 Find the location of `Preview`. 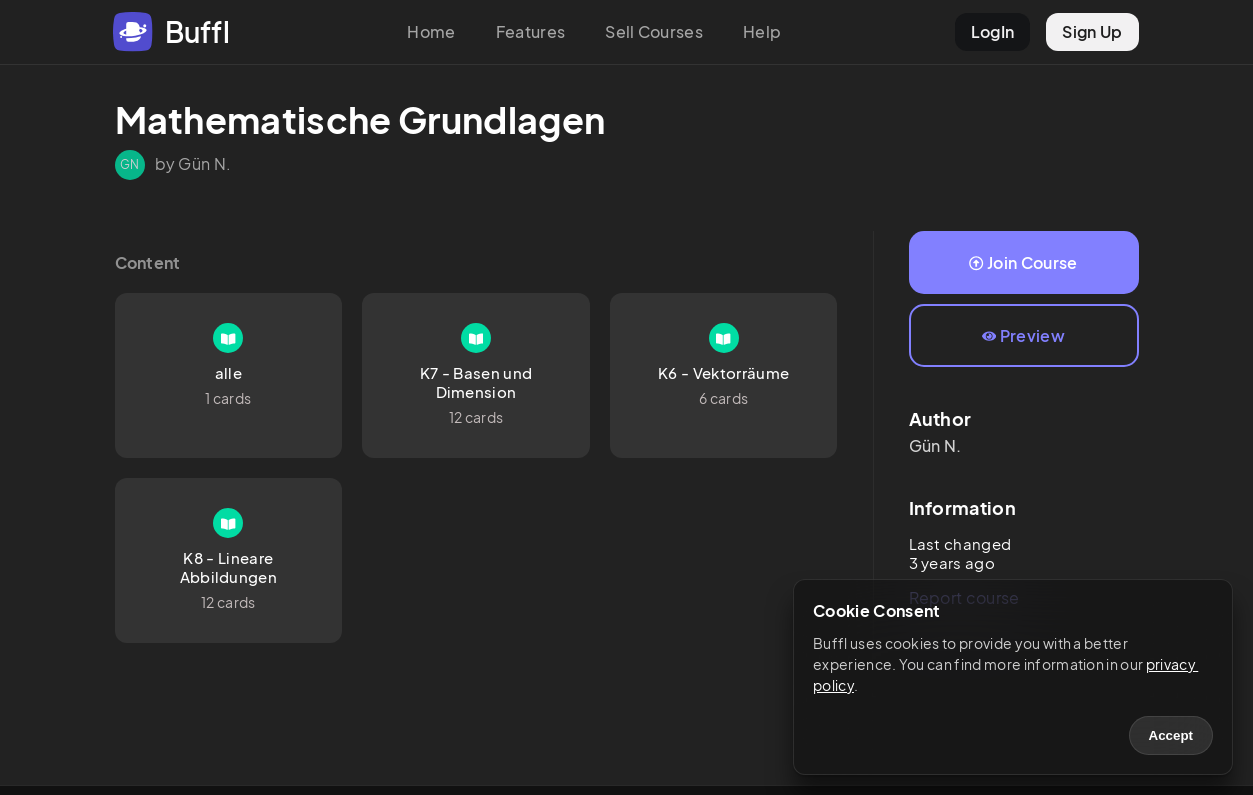

Preview is located at coordinates (1023, 335).